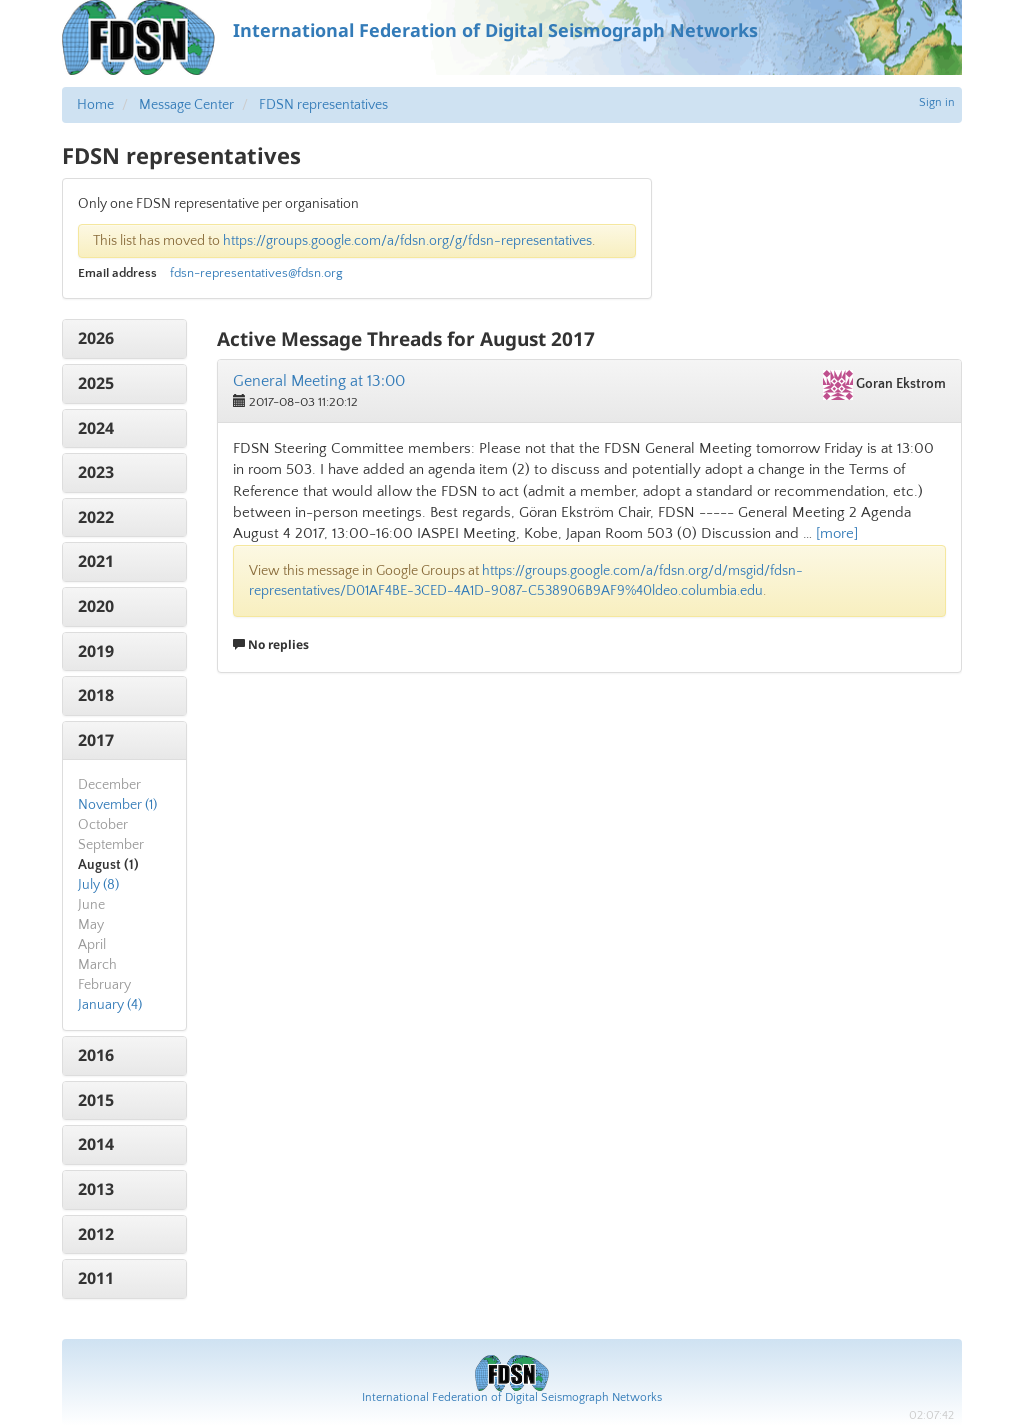 This screenshot has width=1024, height=1426. What do you see at coordinates (124, 339) in the screenshot?
I see `[tab]` at bounding box center [124, 339].